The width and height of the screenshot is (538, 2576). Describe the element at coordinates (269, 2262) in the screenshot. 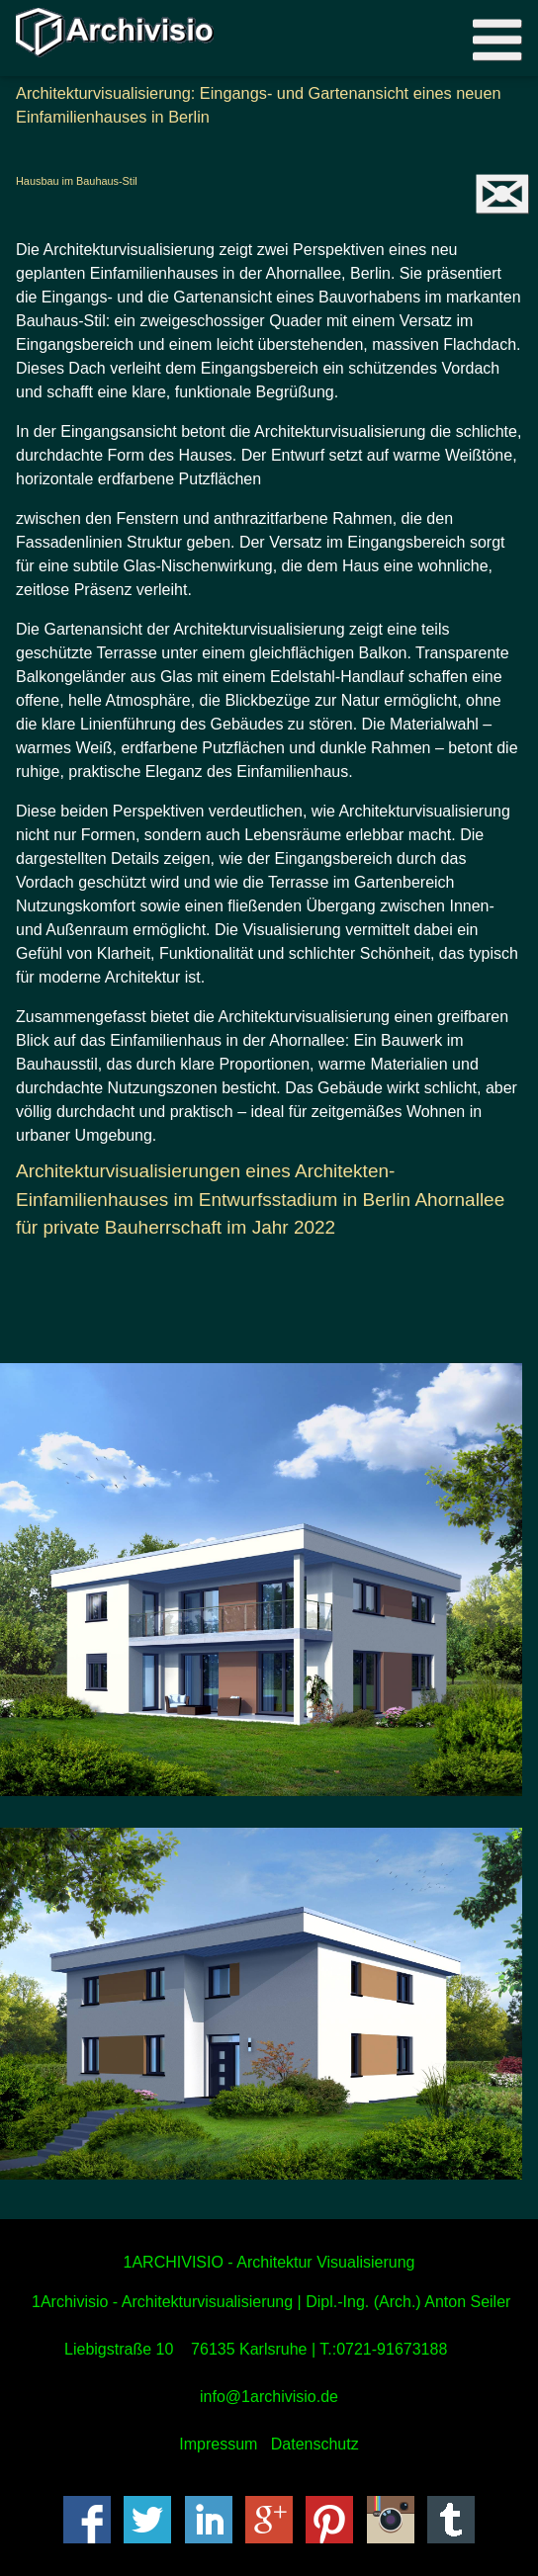

I see `1ARCHIVISIO - Architektur Visualisierung` at that location.